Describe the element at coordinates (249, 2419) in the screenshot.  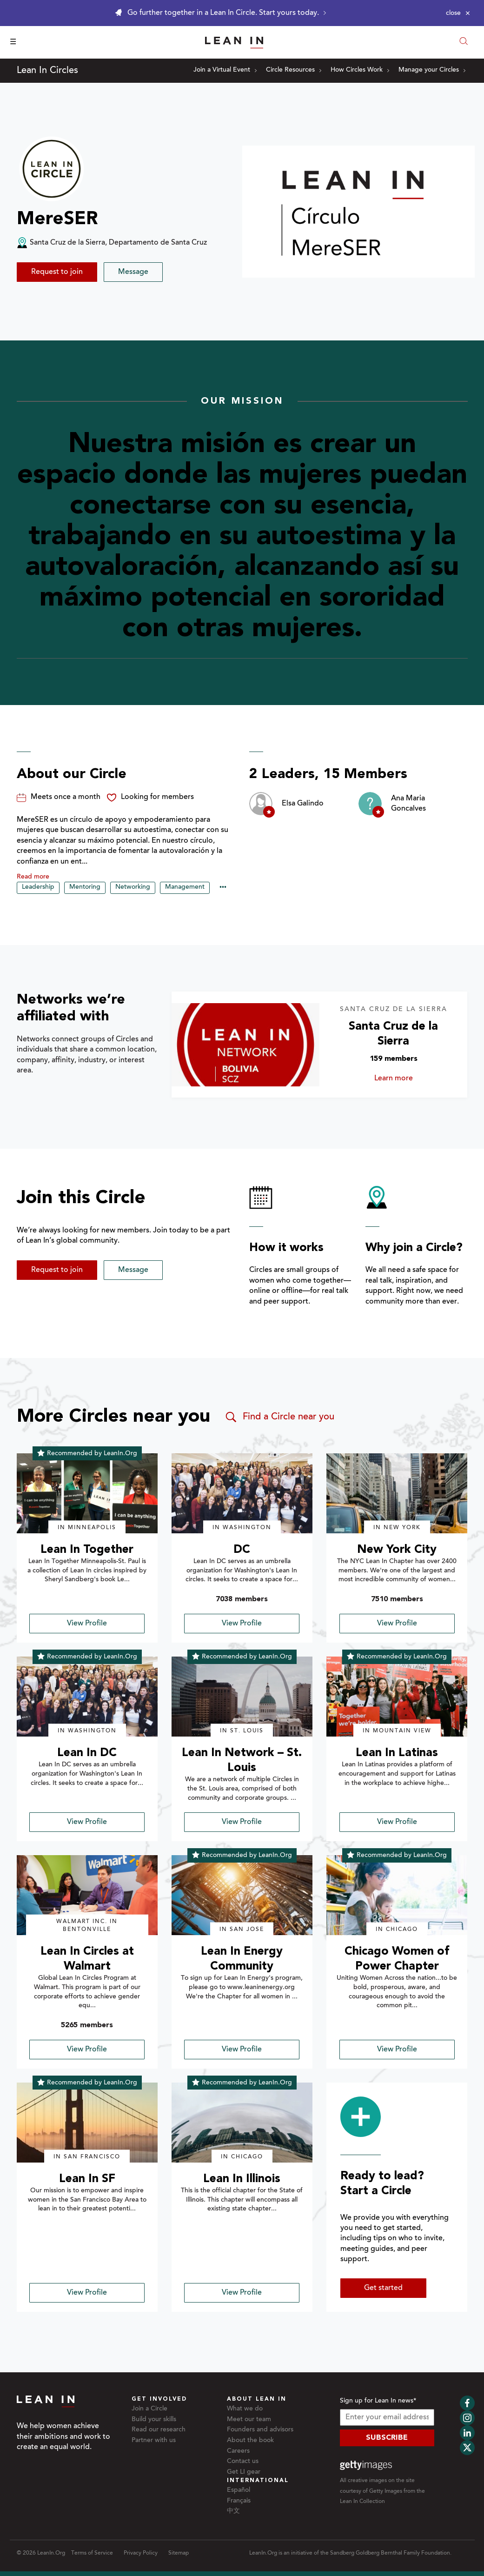
I see `Meet our team` at that location.